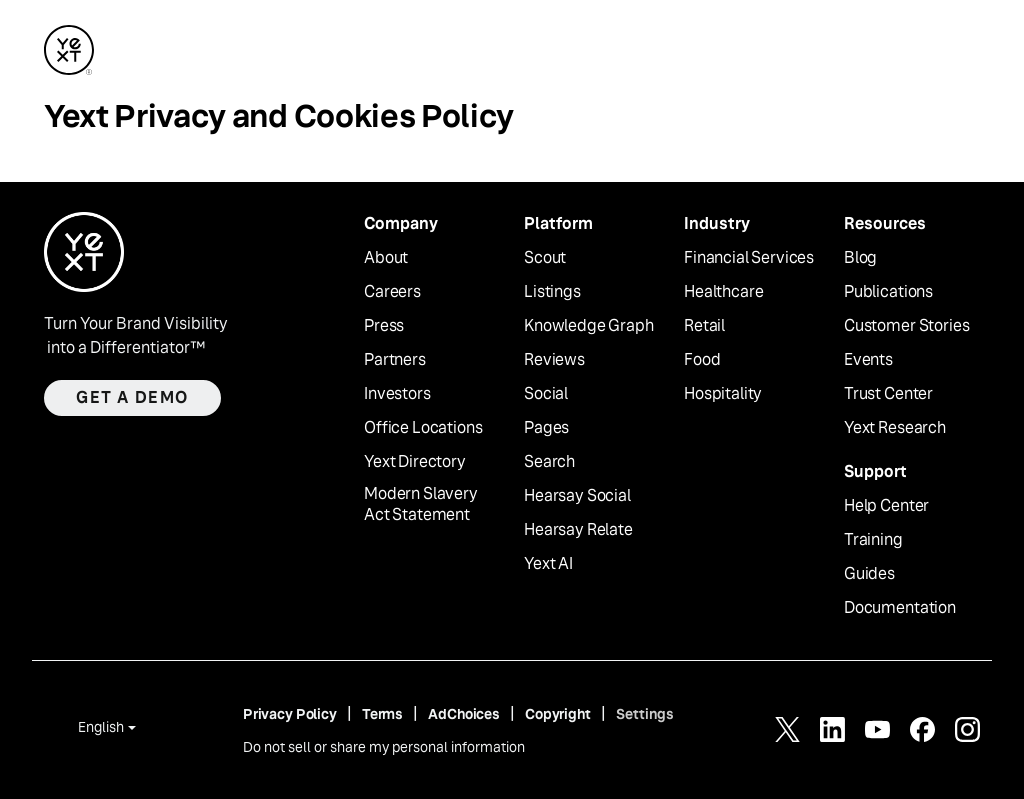 The image size is (1024, 799). Describe the element at coordinates (886, 506) in the screenshot. I see `Help Center` at that location.